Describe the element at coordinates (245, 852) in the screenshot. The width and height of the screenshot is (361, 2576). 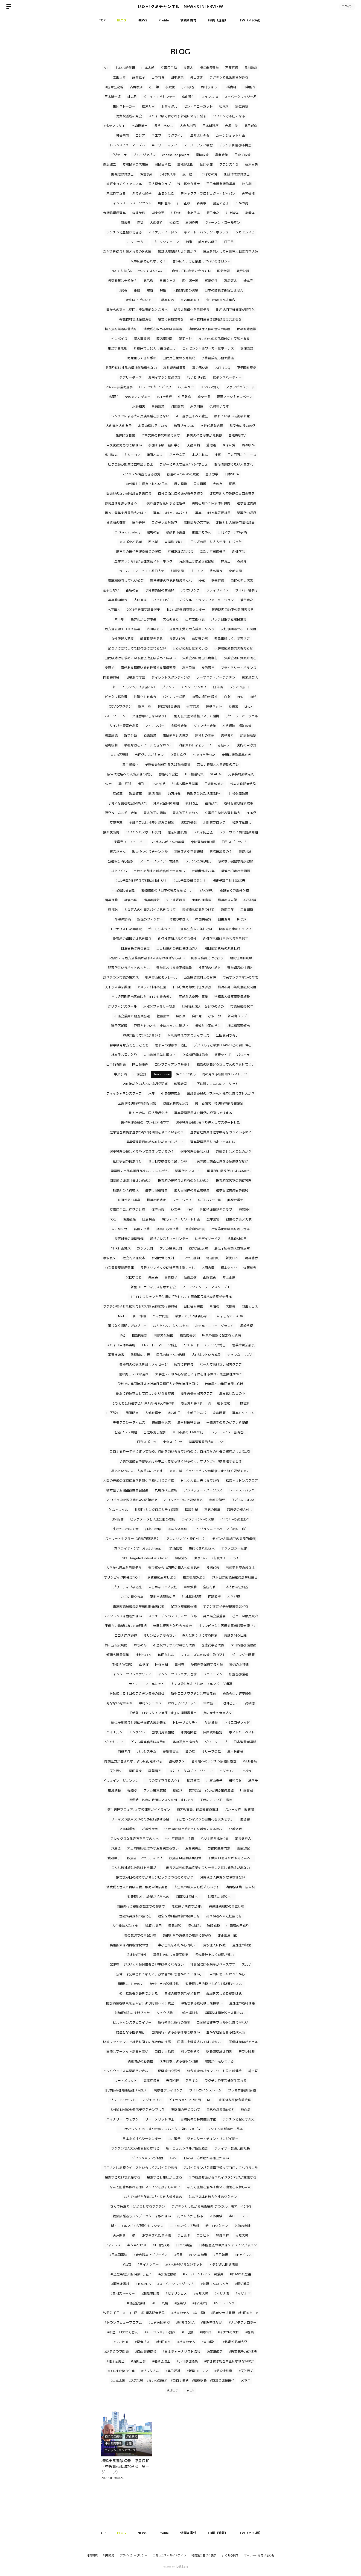
I see `最終弁論` at that location.